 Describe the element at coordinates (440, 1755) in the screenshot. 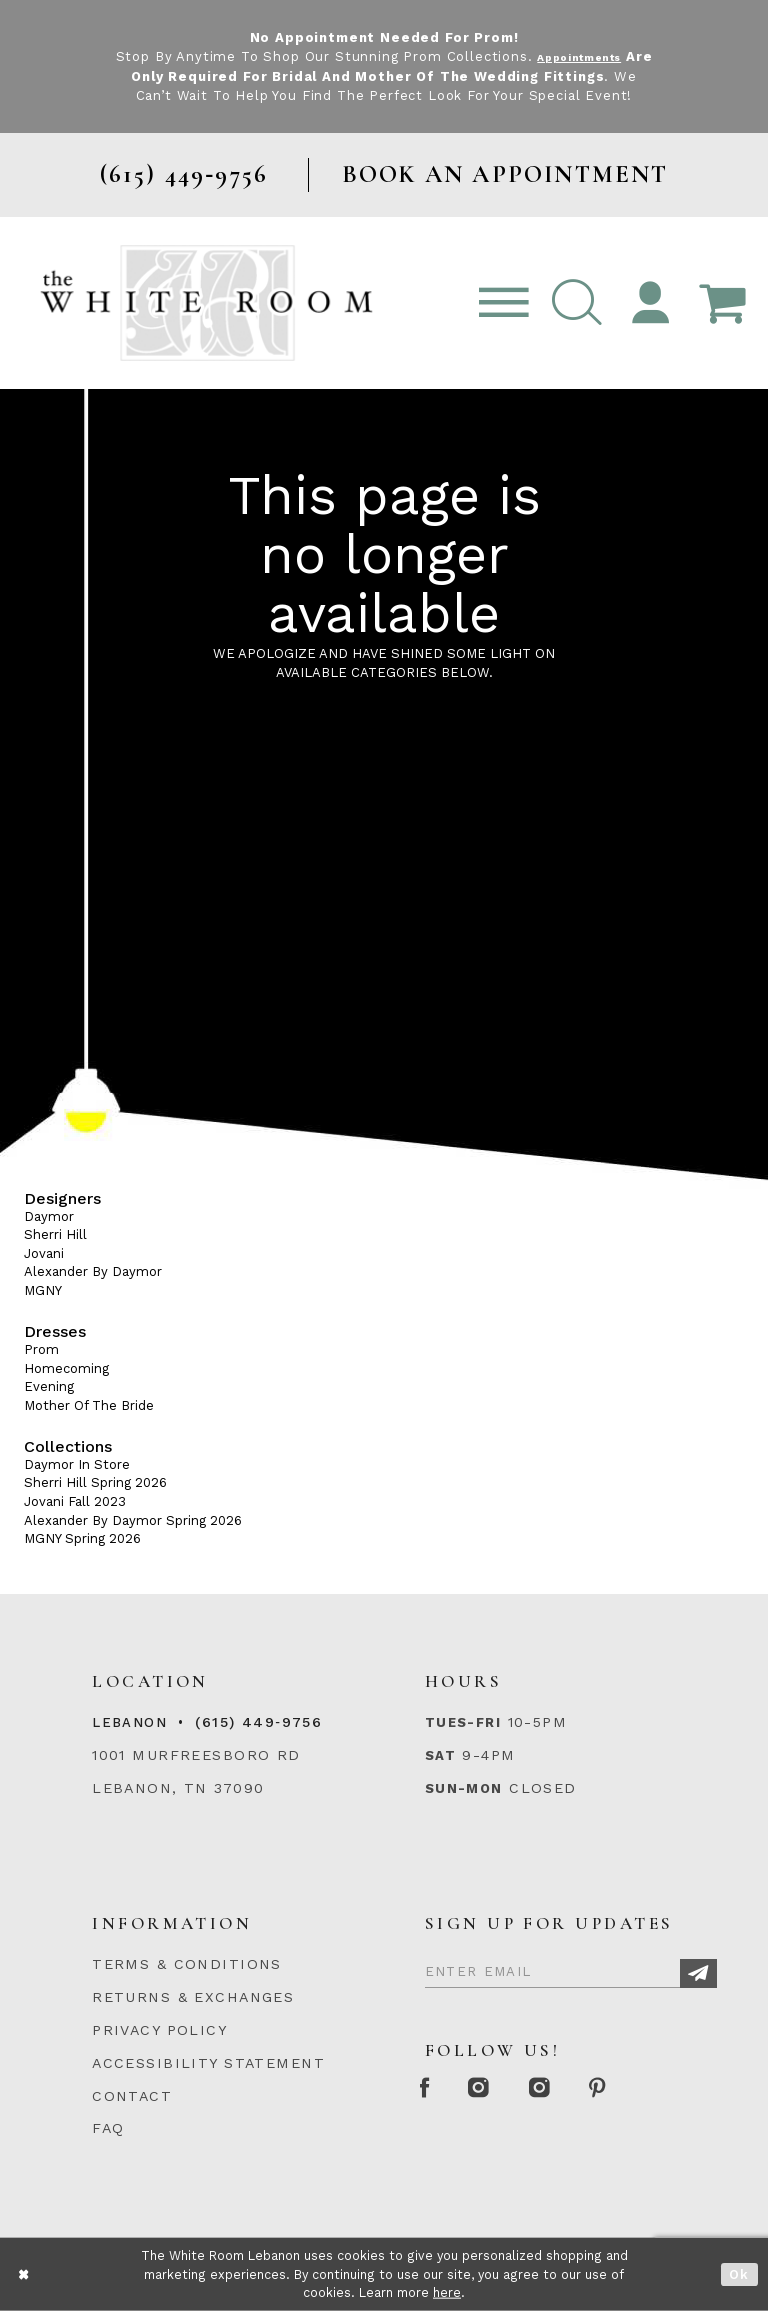

I see `Sat` at that location.